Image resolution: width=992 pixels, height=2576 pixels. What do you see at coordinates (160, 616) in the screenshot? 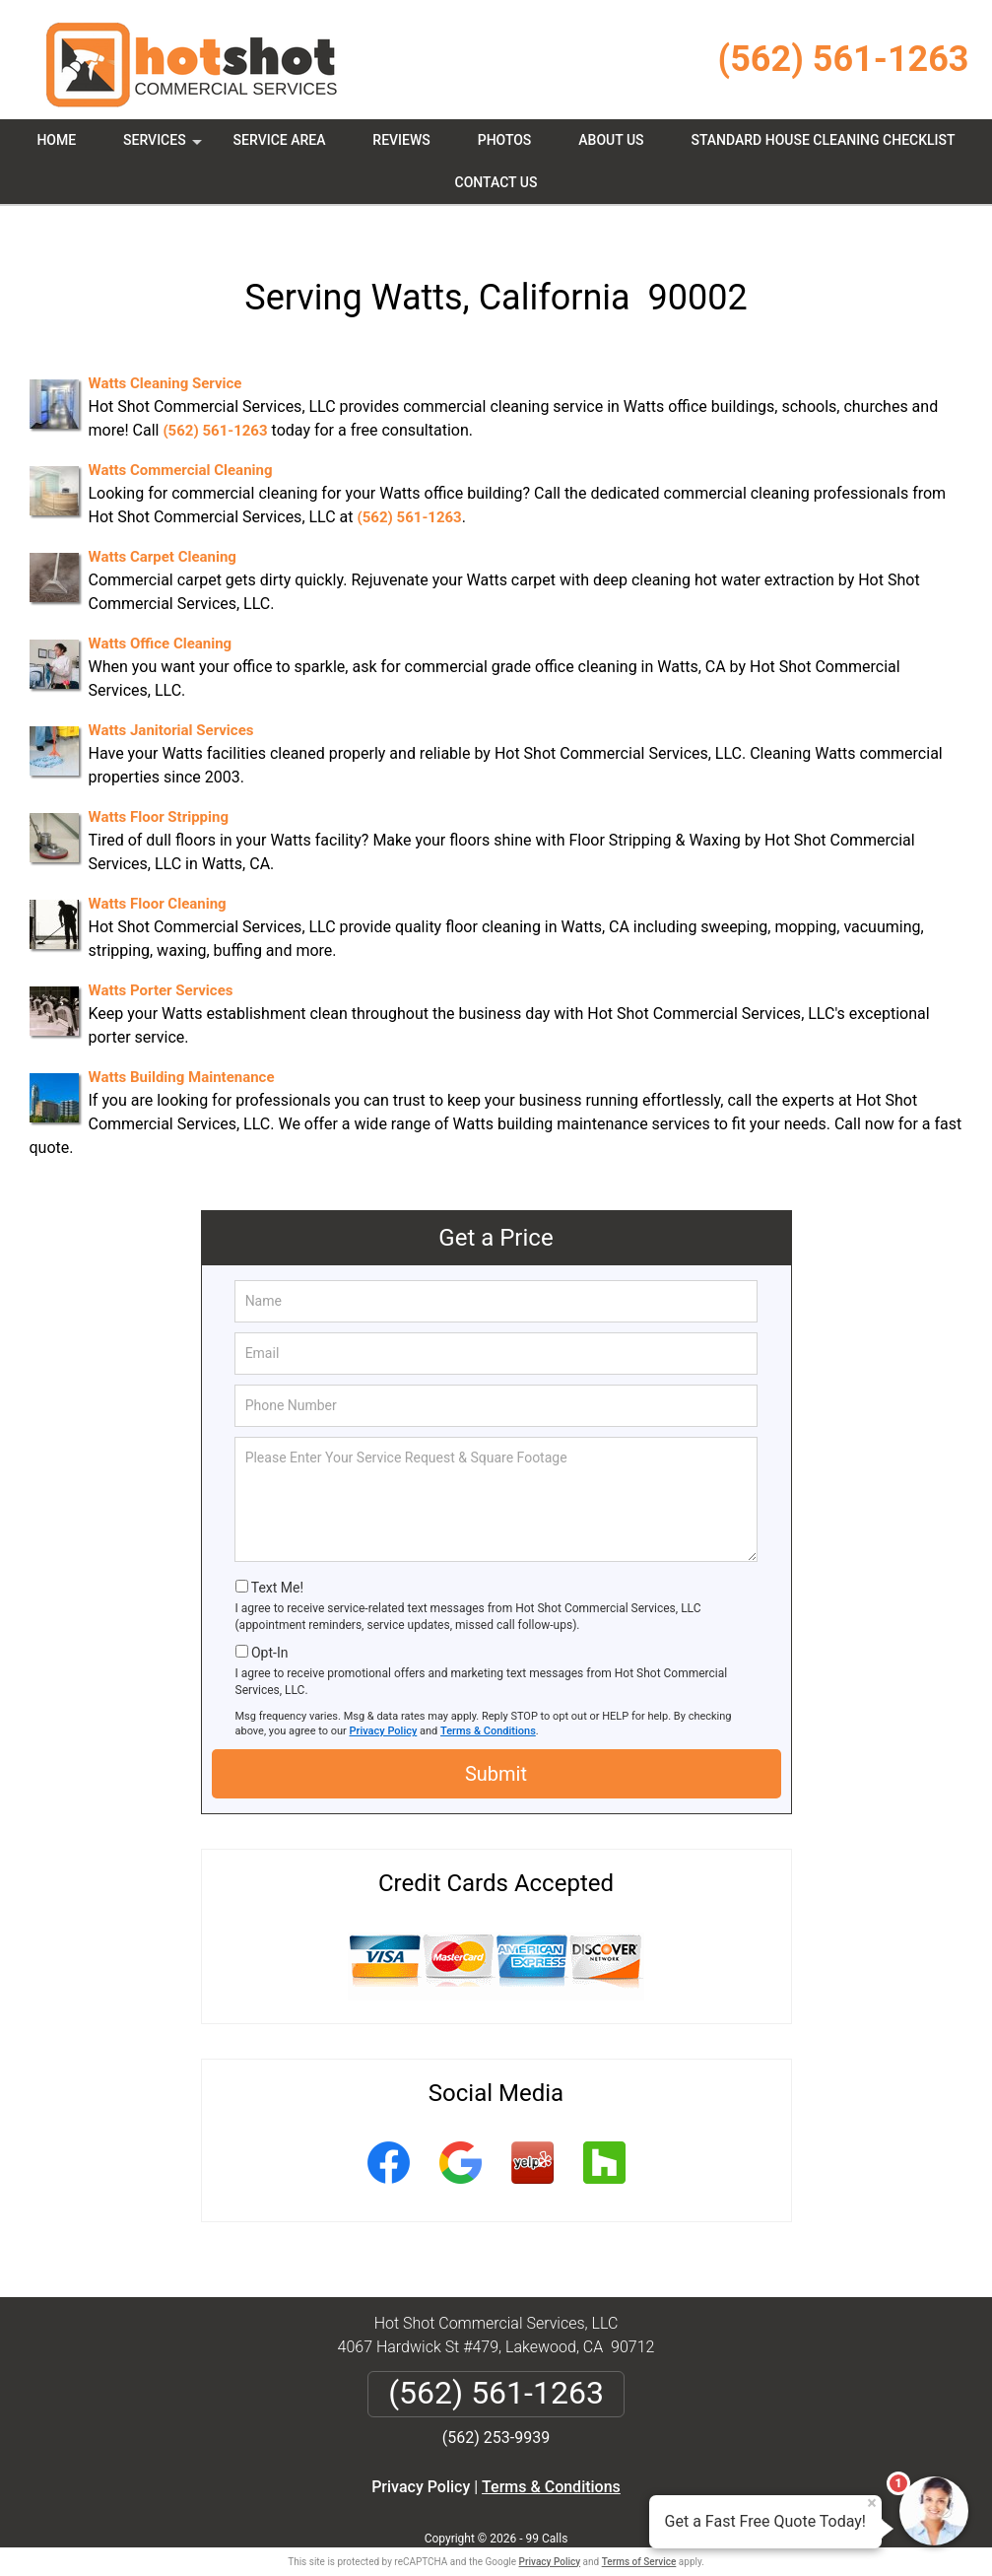
I see `Watts Office Cleaning` at bounding box center [160, 616].